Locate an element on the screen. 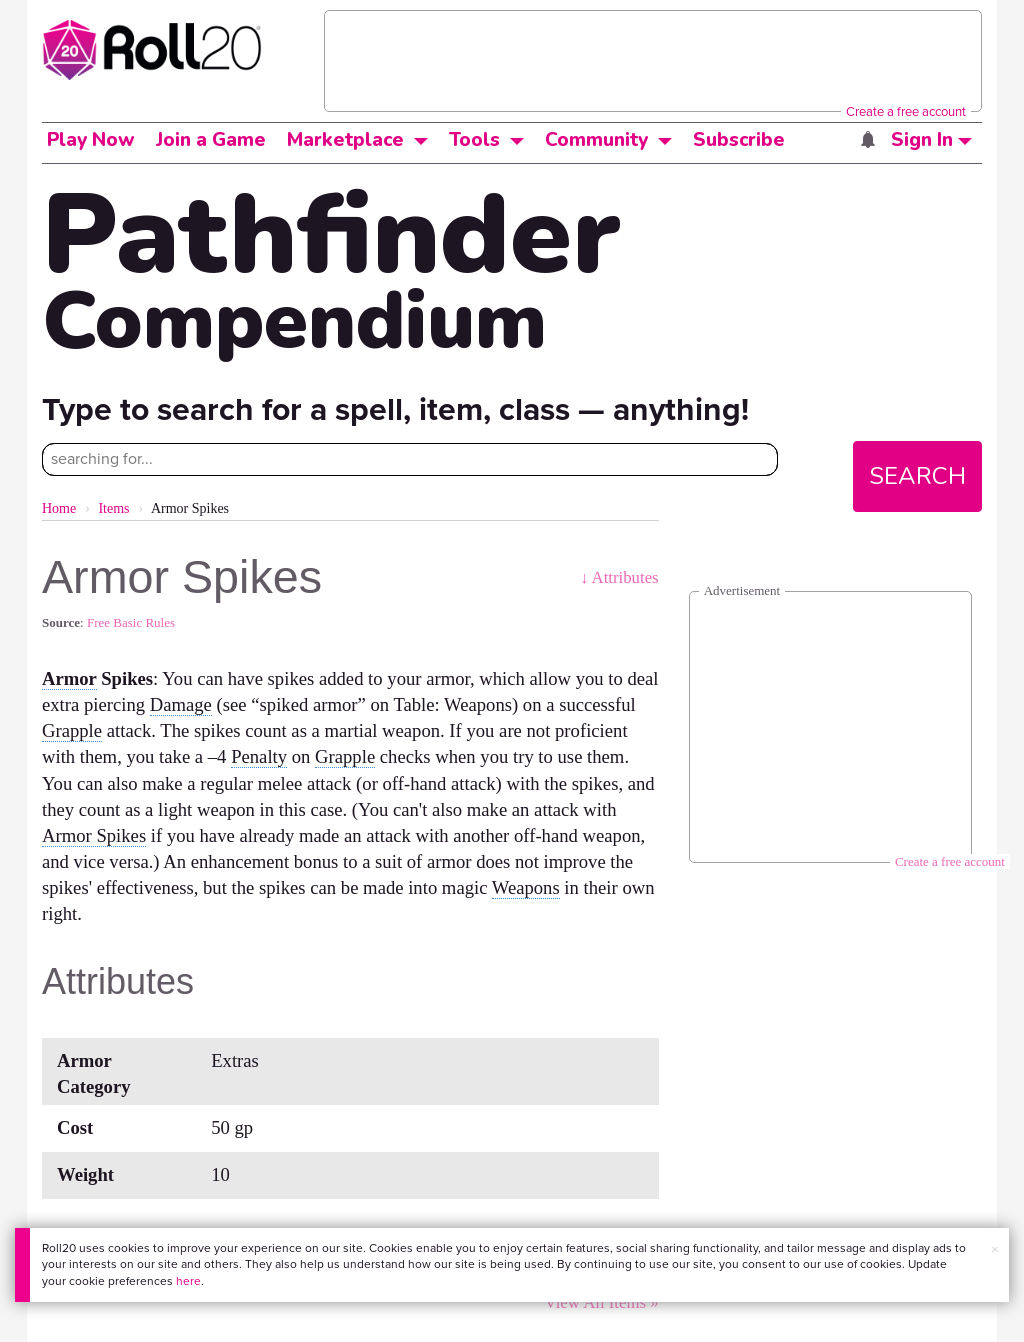  View All Items » is located at coordinates (602, 1302).